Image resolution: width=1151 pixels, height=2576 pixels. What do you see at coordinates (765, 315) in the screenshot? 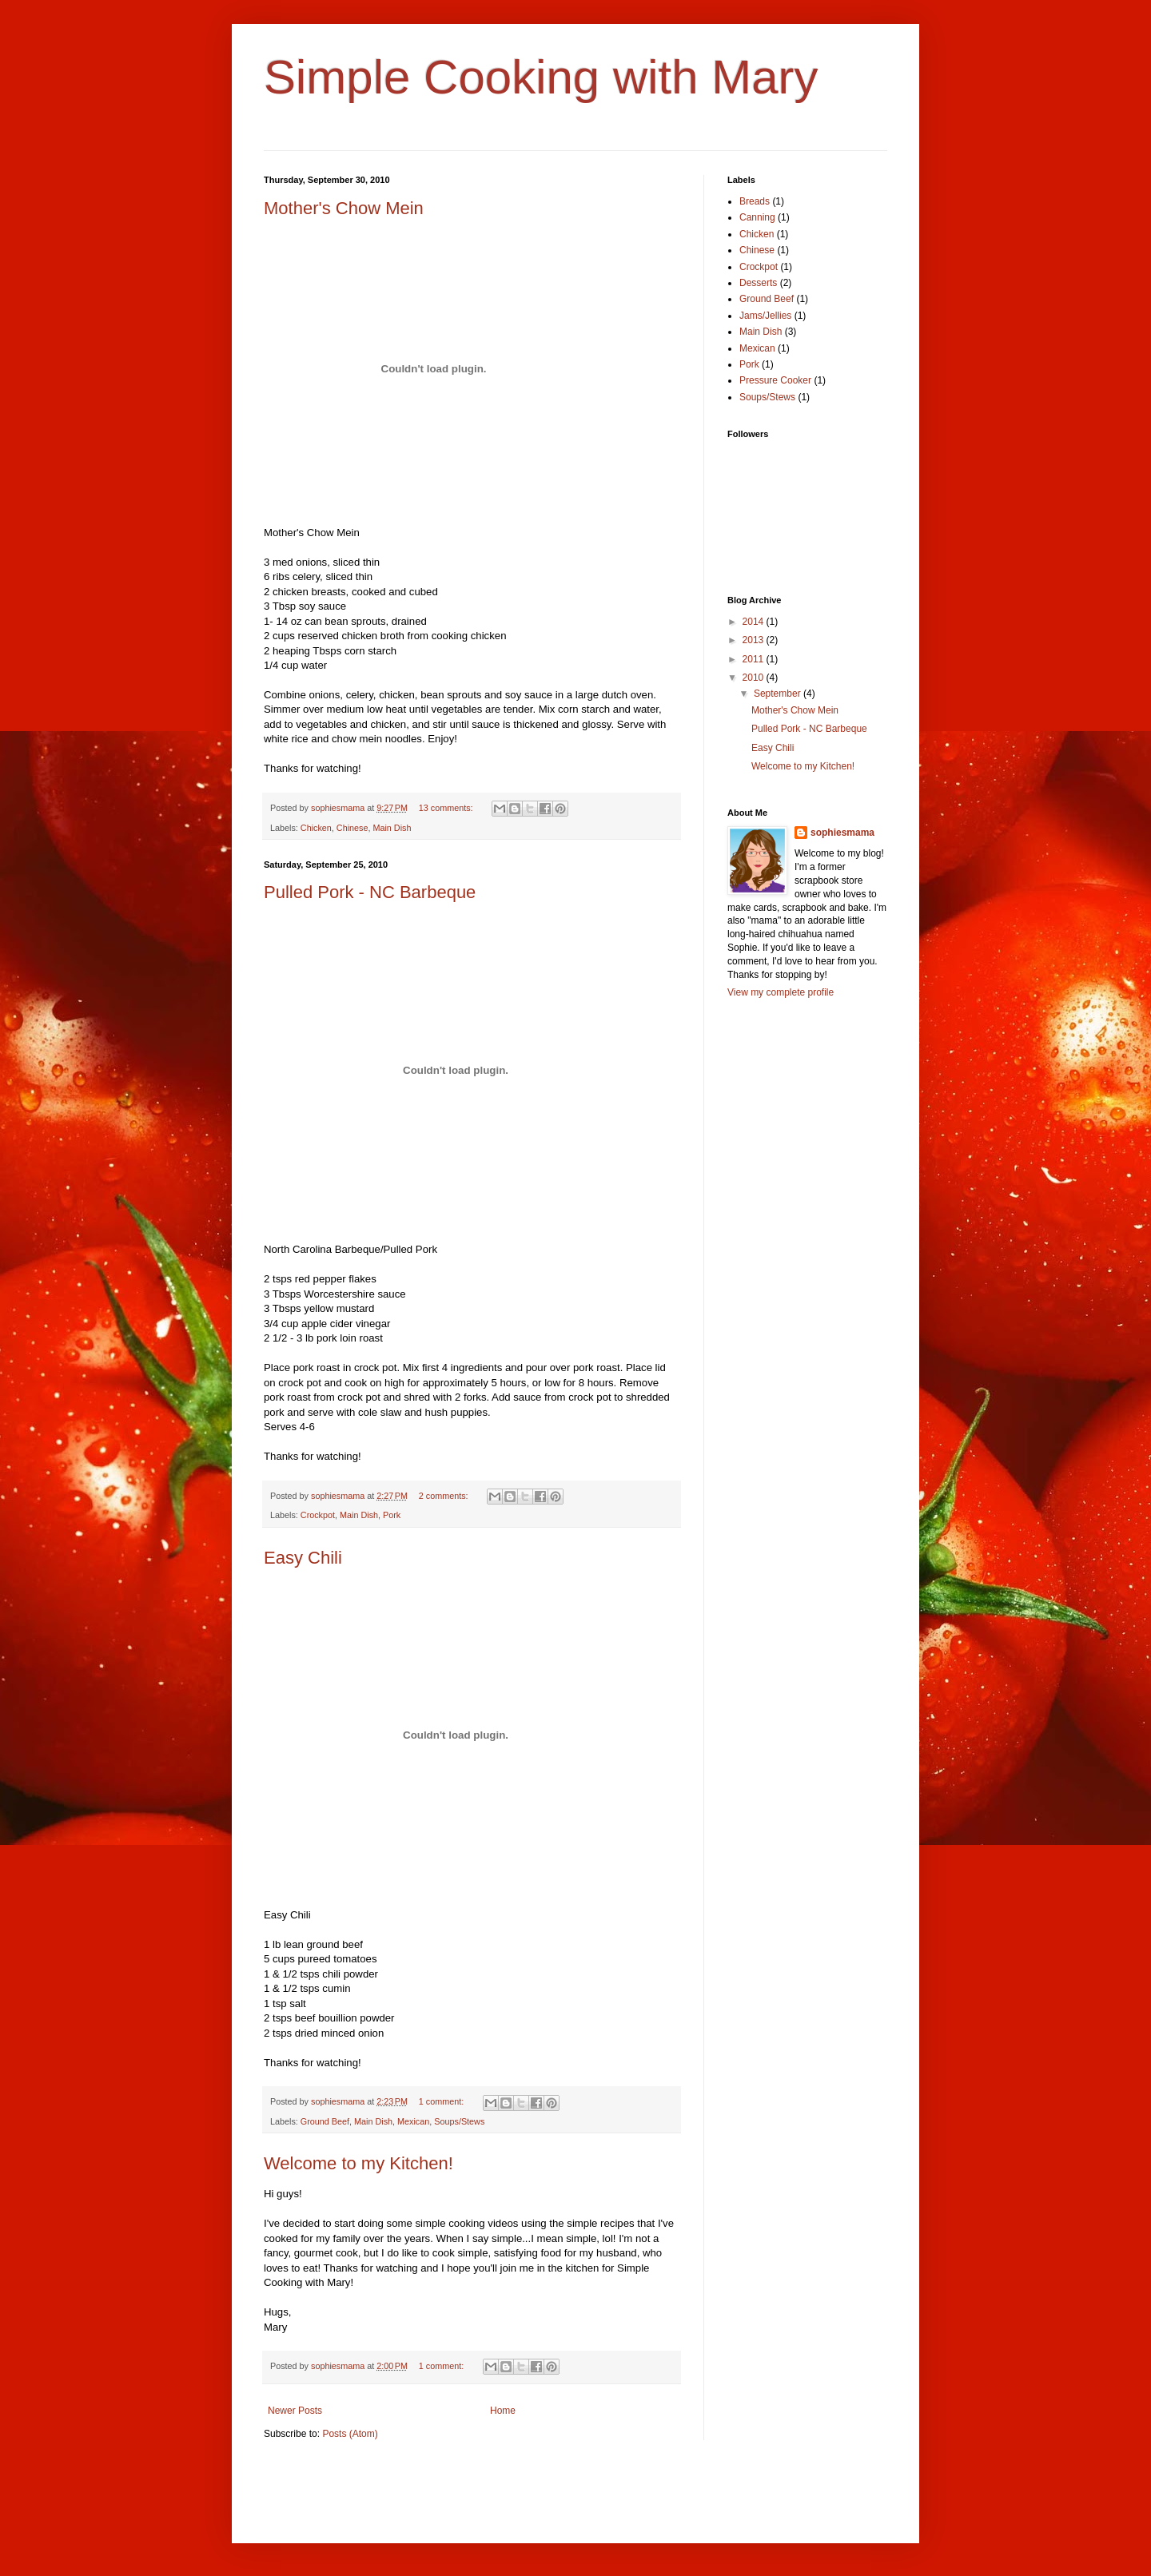
I see `Jams/Jellies` at bounding box center [765, 315].